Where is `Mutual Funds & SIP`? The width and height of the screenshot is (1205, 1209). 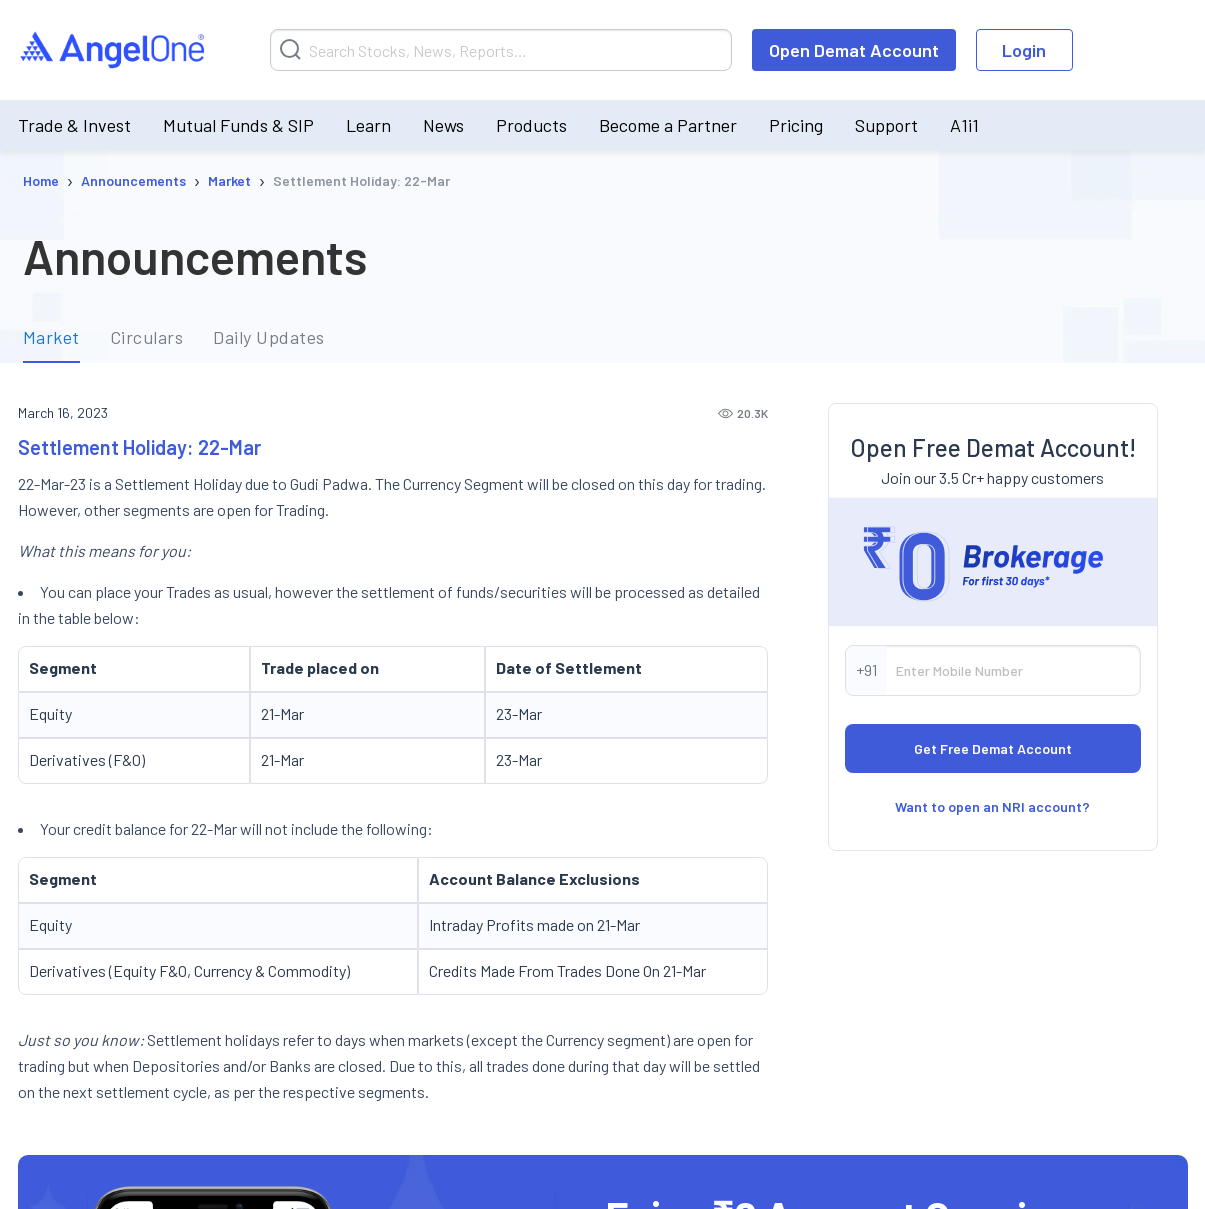
Mutual Funds & SIP is located at coordinates (238, 125).